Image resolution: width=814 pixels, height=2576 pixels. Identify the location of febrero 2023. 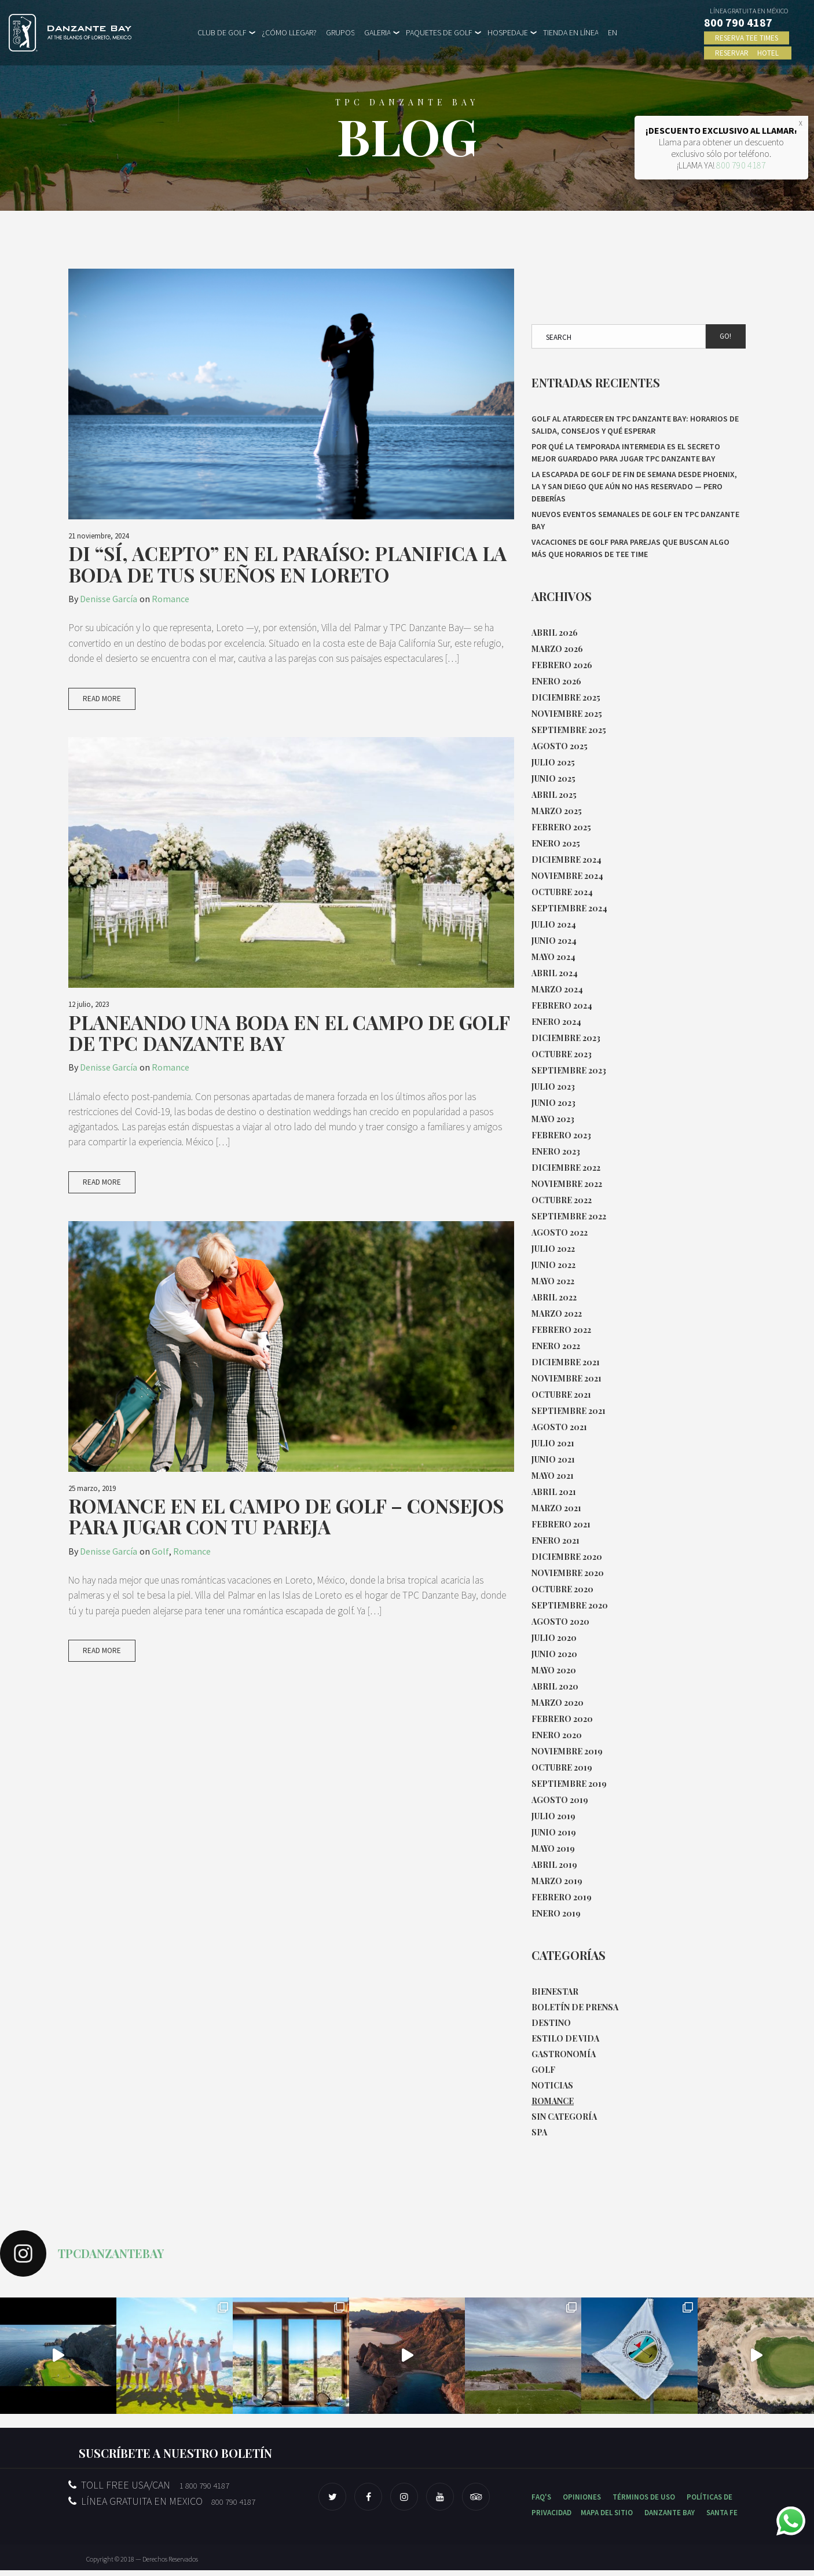
(561, 1135).